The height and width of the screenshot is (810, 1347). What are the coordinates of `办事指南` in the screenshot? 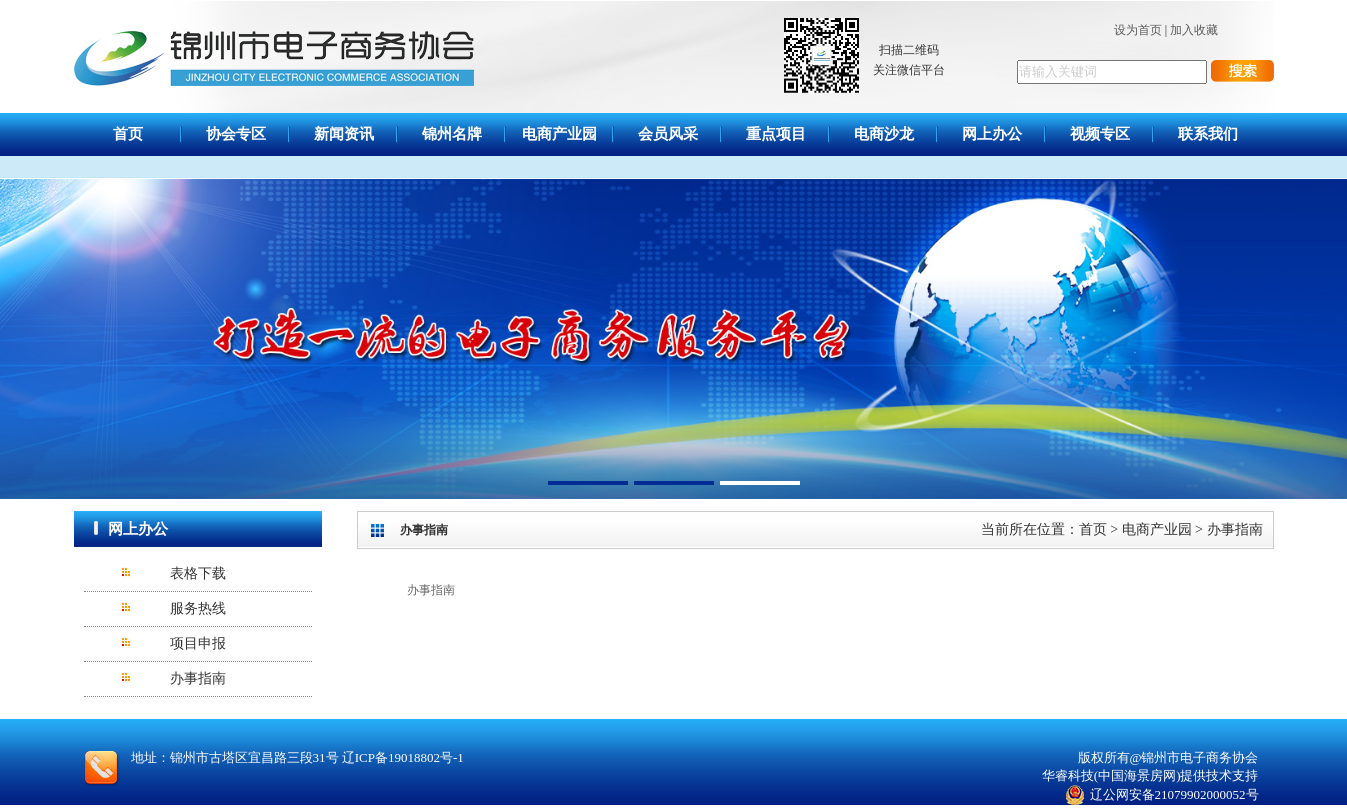 It's located at (198, 678).